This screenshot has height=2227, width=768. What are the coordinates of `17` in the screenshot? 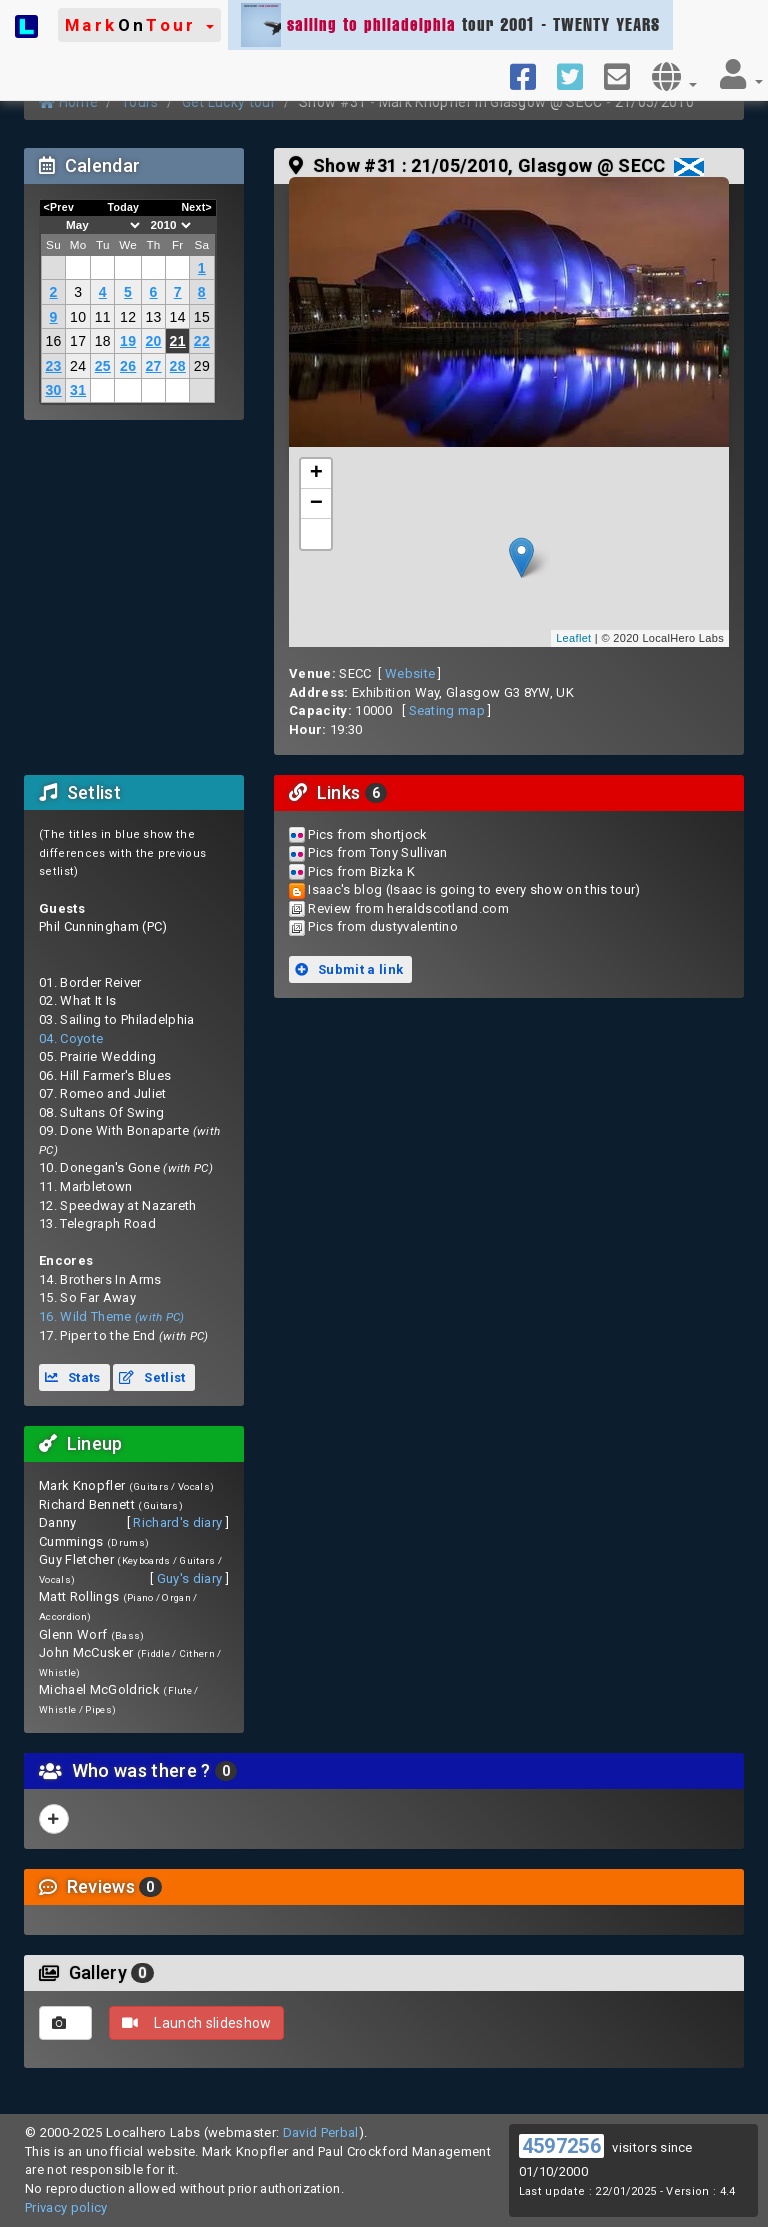 It's located at (78, 341).